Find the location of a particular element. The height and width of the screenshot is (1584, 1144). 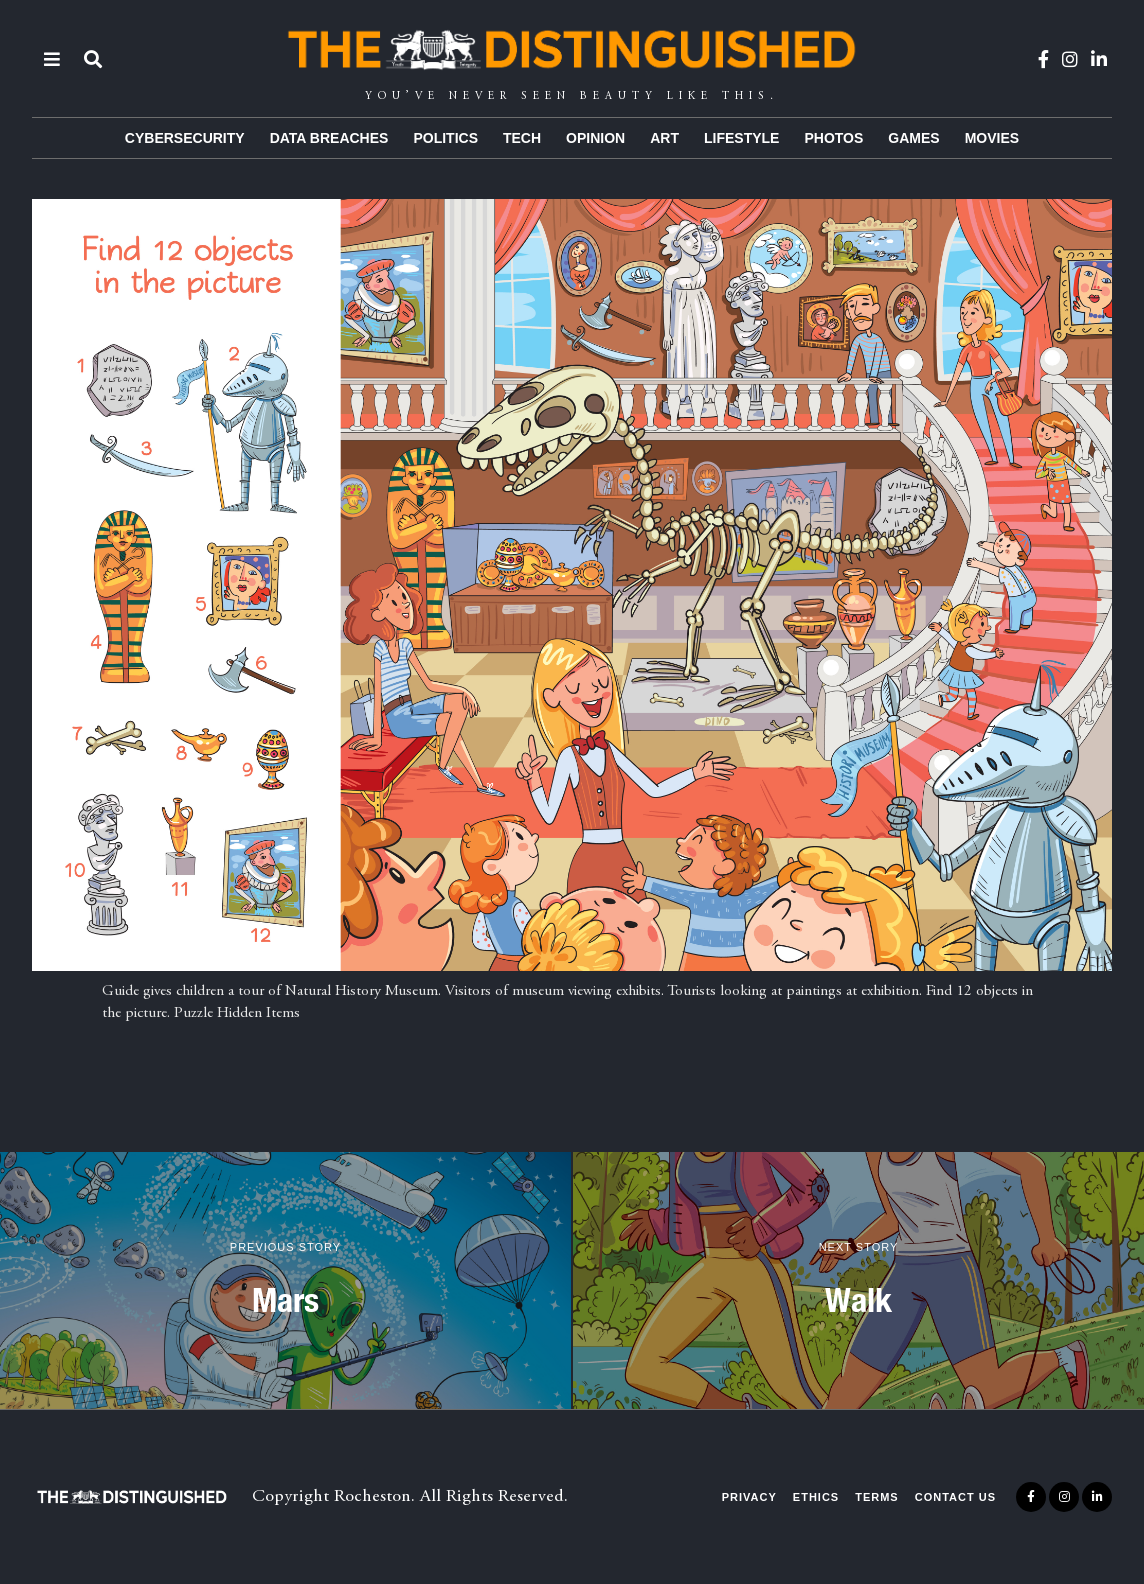

Opinion is located at coordinates (595, 138).